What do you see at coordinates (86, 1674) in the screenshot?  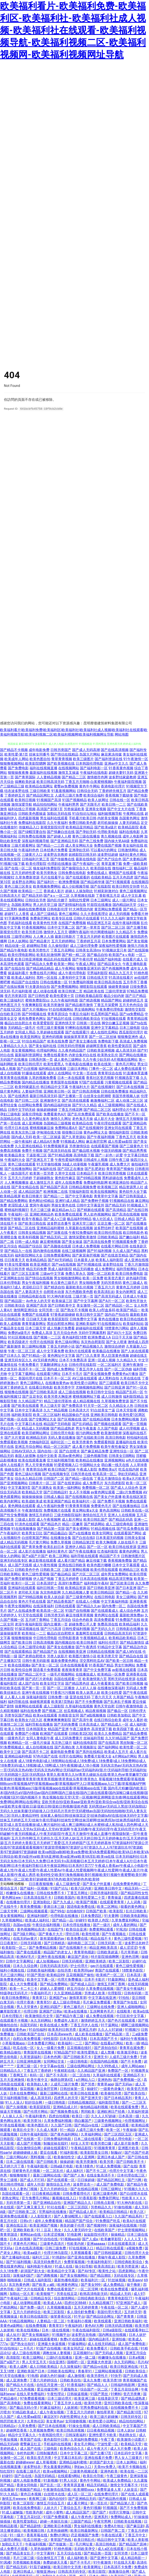 I see `在线播放成人` at bounding box center [86, 1674].